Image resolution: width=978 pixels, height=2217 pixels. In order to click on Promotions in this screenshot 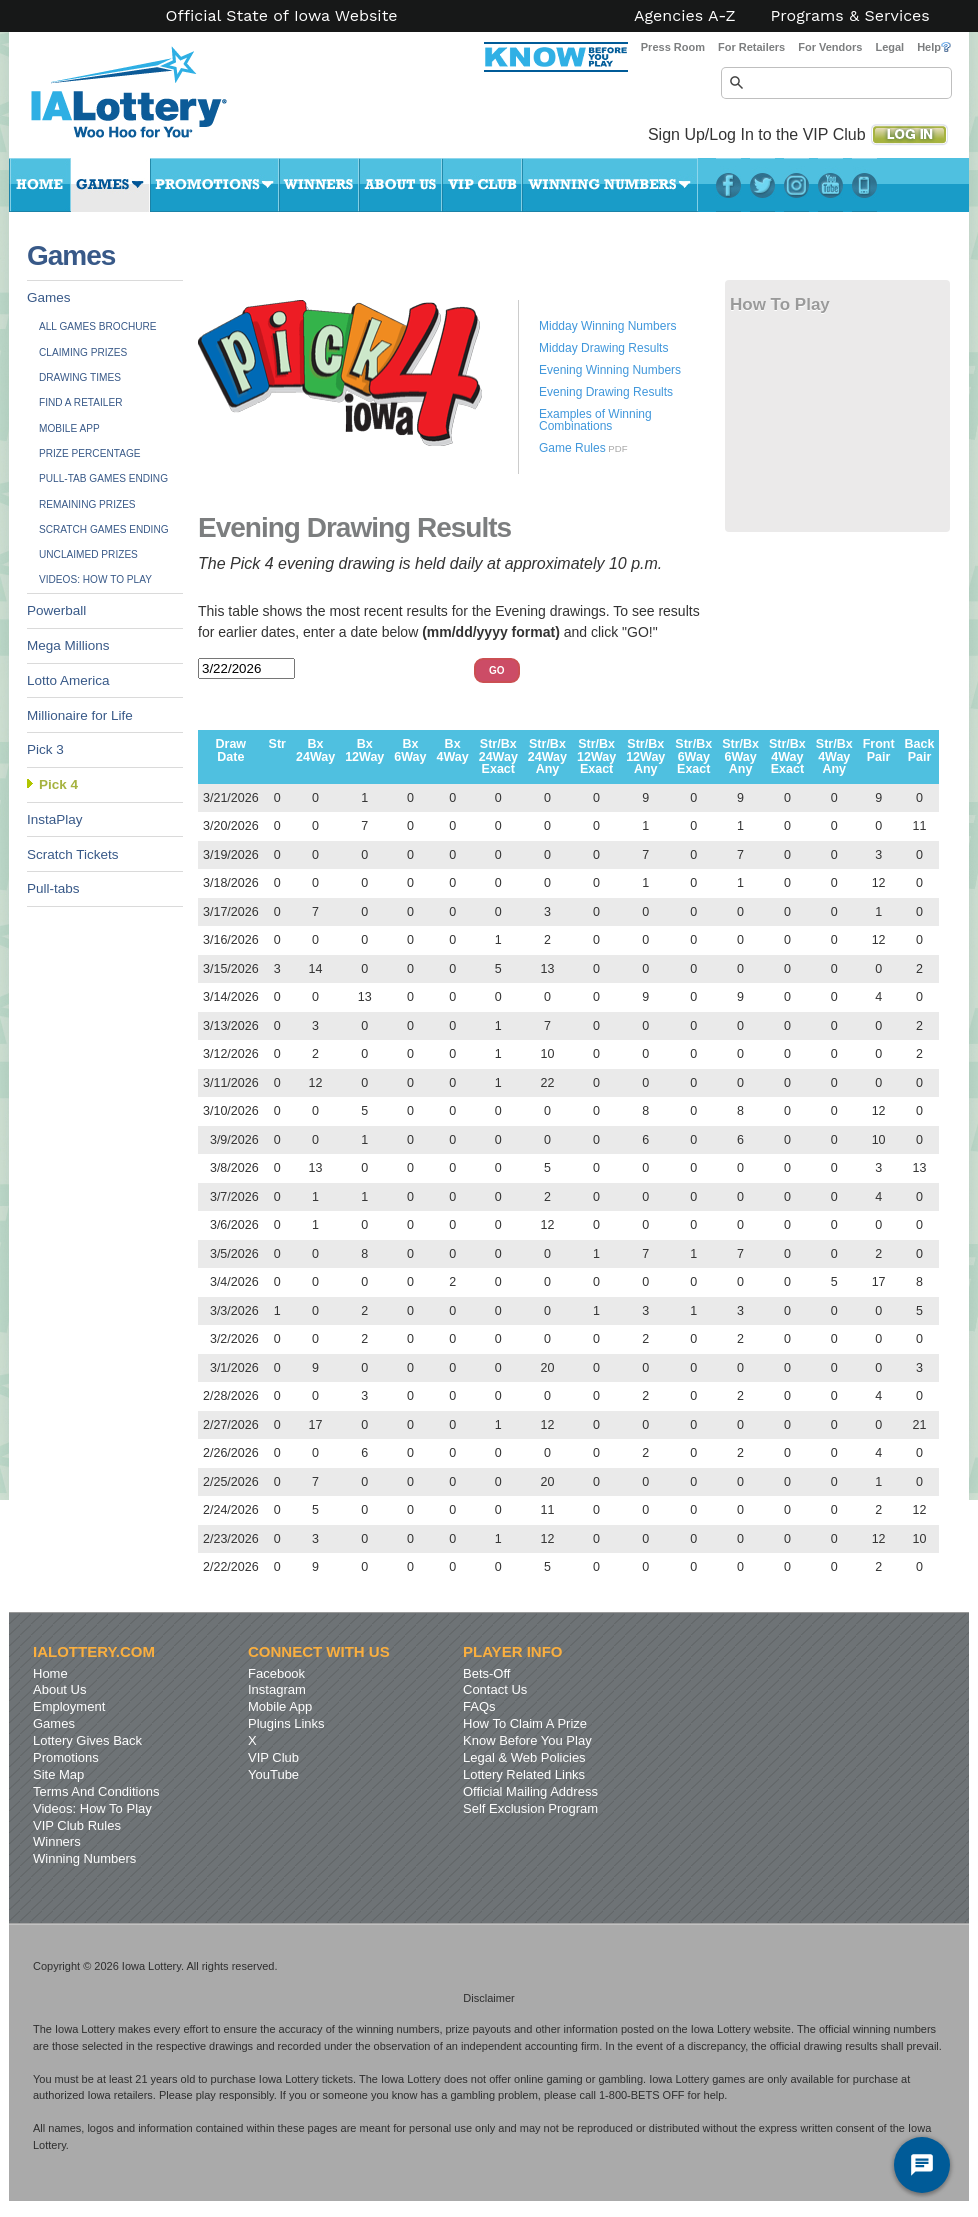, I will do `click(214, 185)`.